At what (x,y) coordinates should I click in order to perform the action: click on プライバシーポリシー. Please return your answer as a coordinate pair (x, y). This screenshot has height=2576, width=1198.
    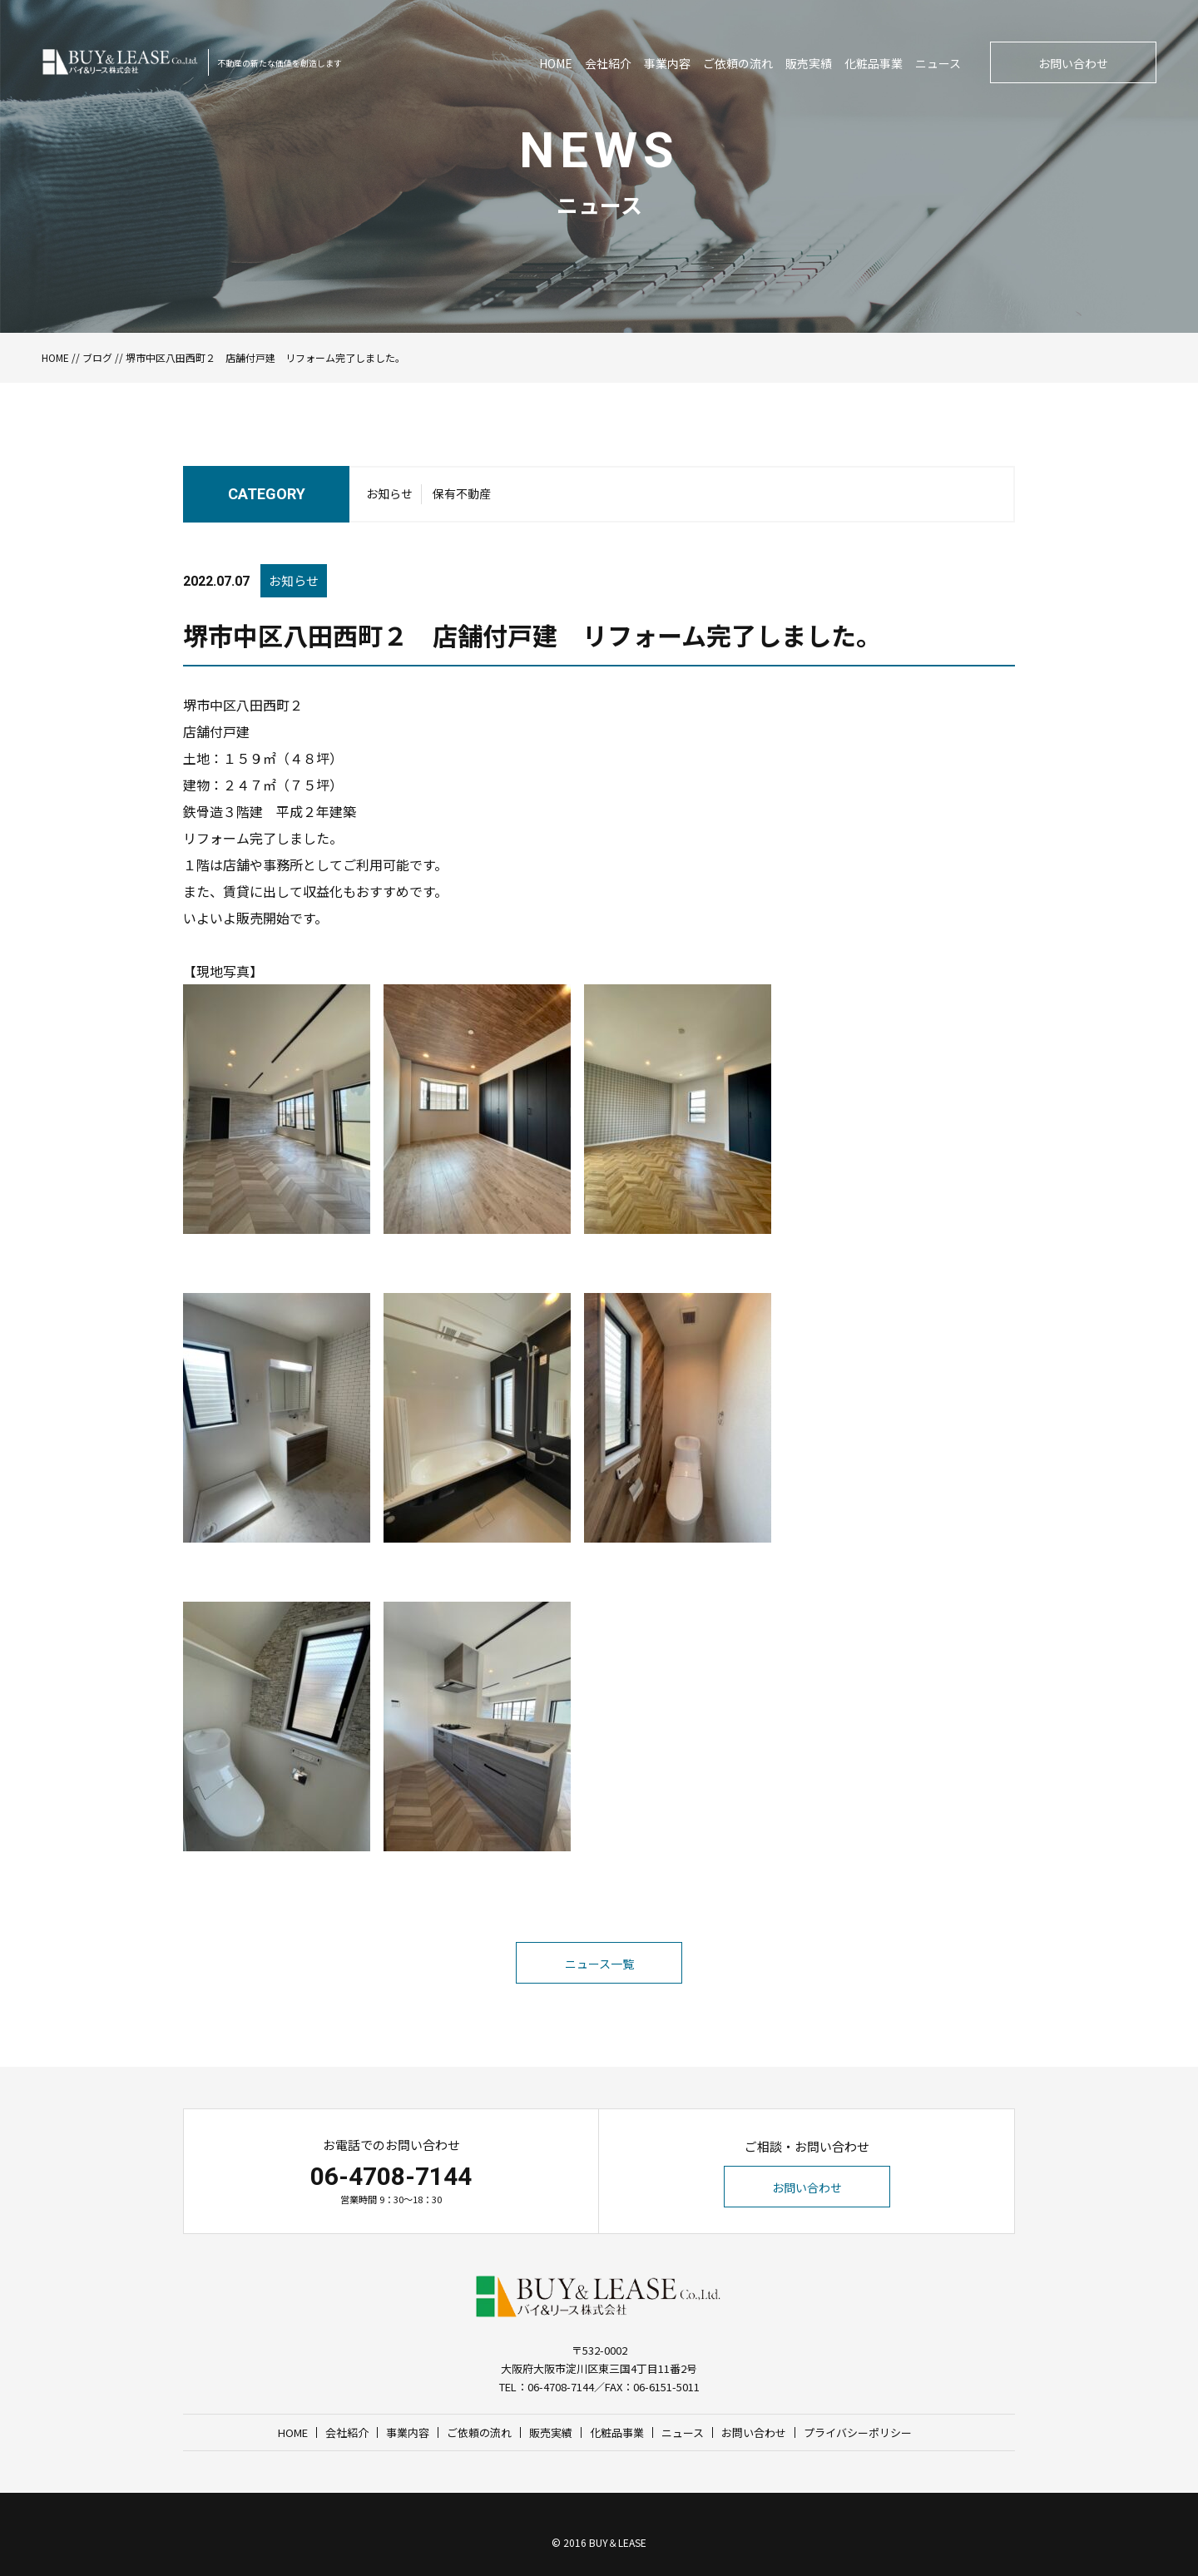
    Looking at the image, I should click on (858, 2432).